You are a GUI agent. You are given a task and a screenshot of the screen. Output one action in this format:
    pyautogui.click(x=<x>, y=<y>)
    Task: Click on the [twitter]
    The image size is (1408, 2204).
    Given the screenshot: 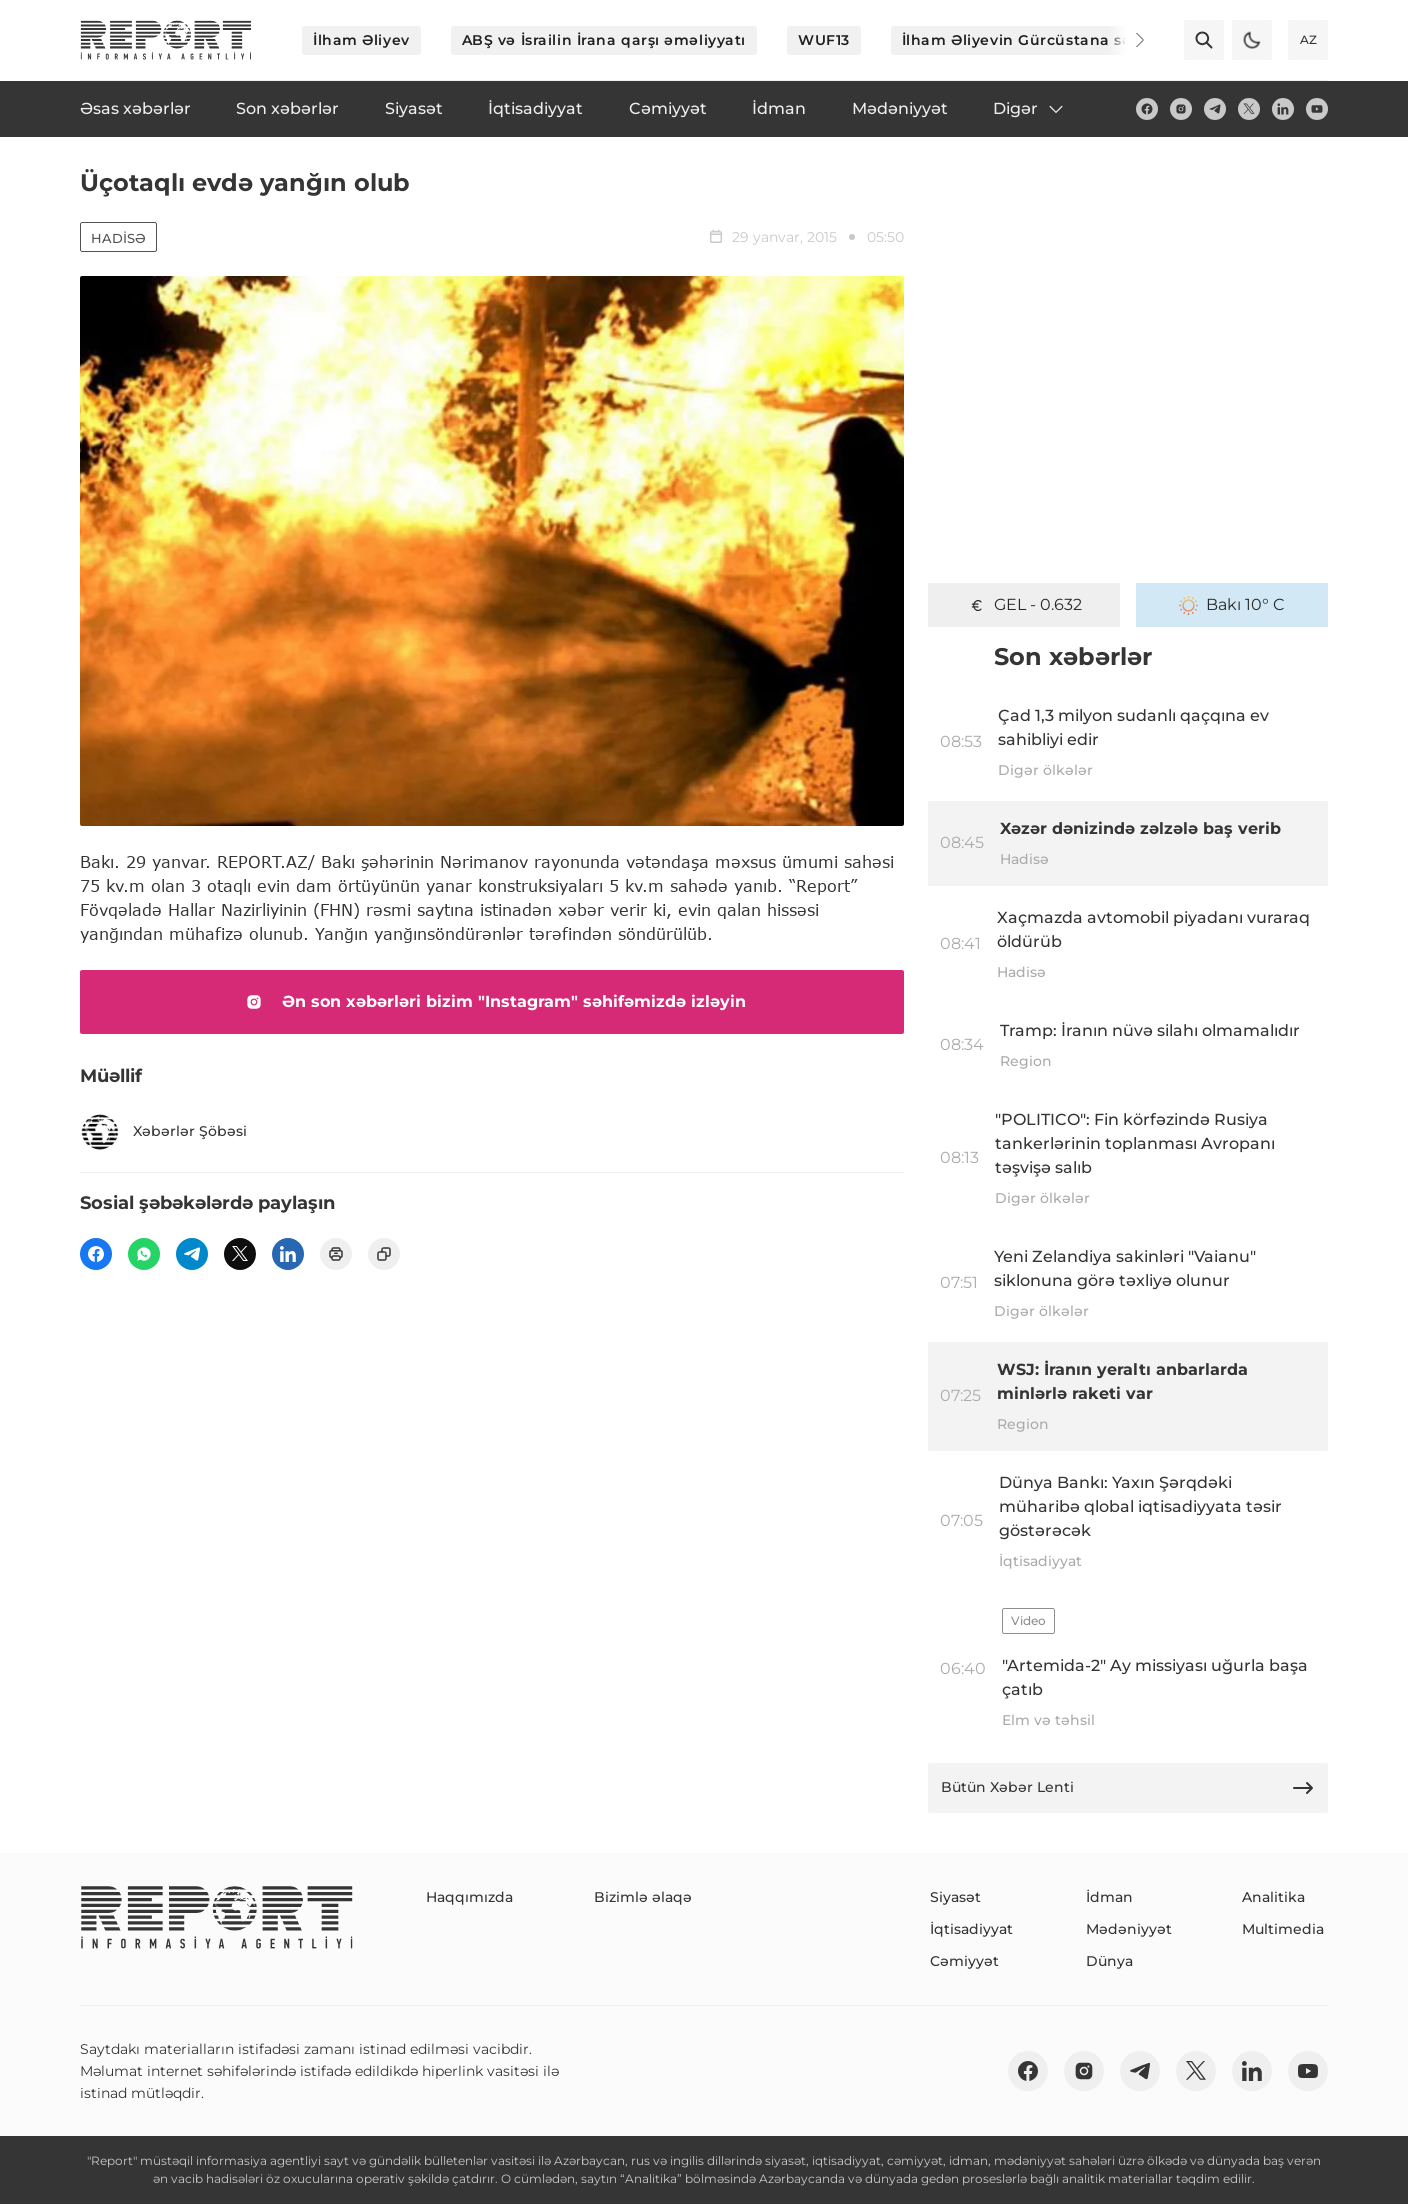 What is the action you would take?
    pyautogui.click(x=1249, y=109)
    